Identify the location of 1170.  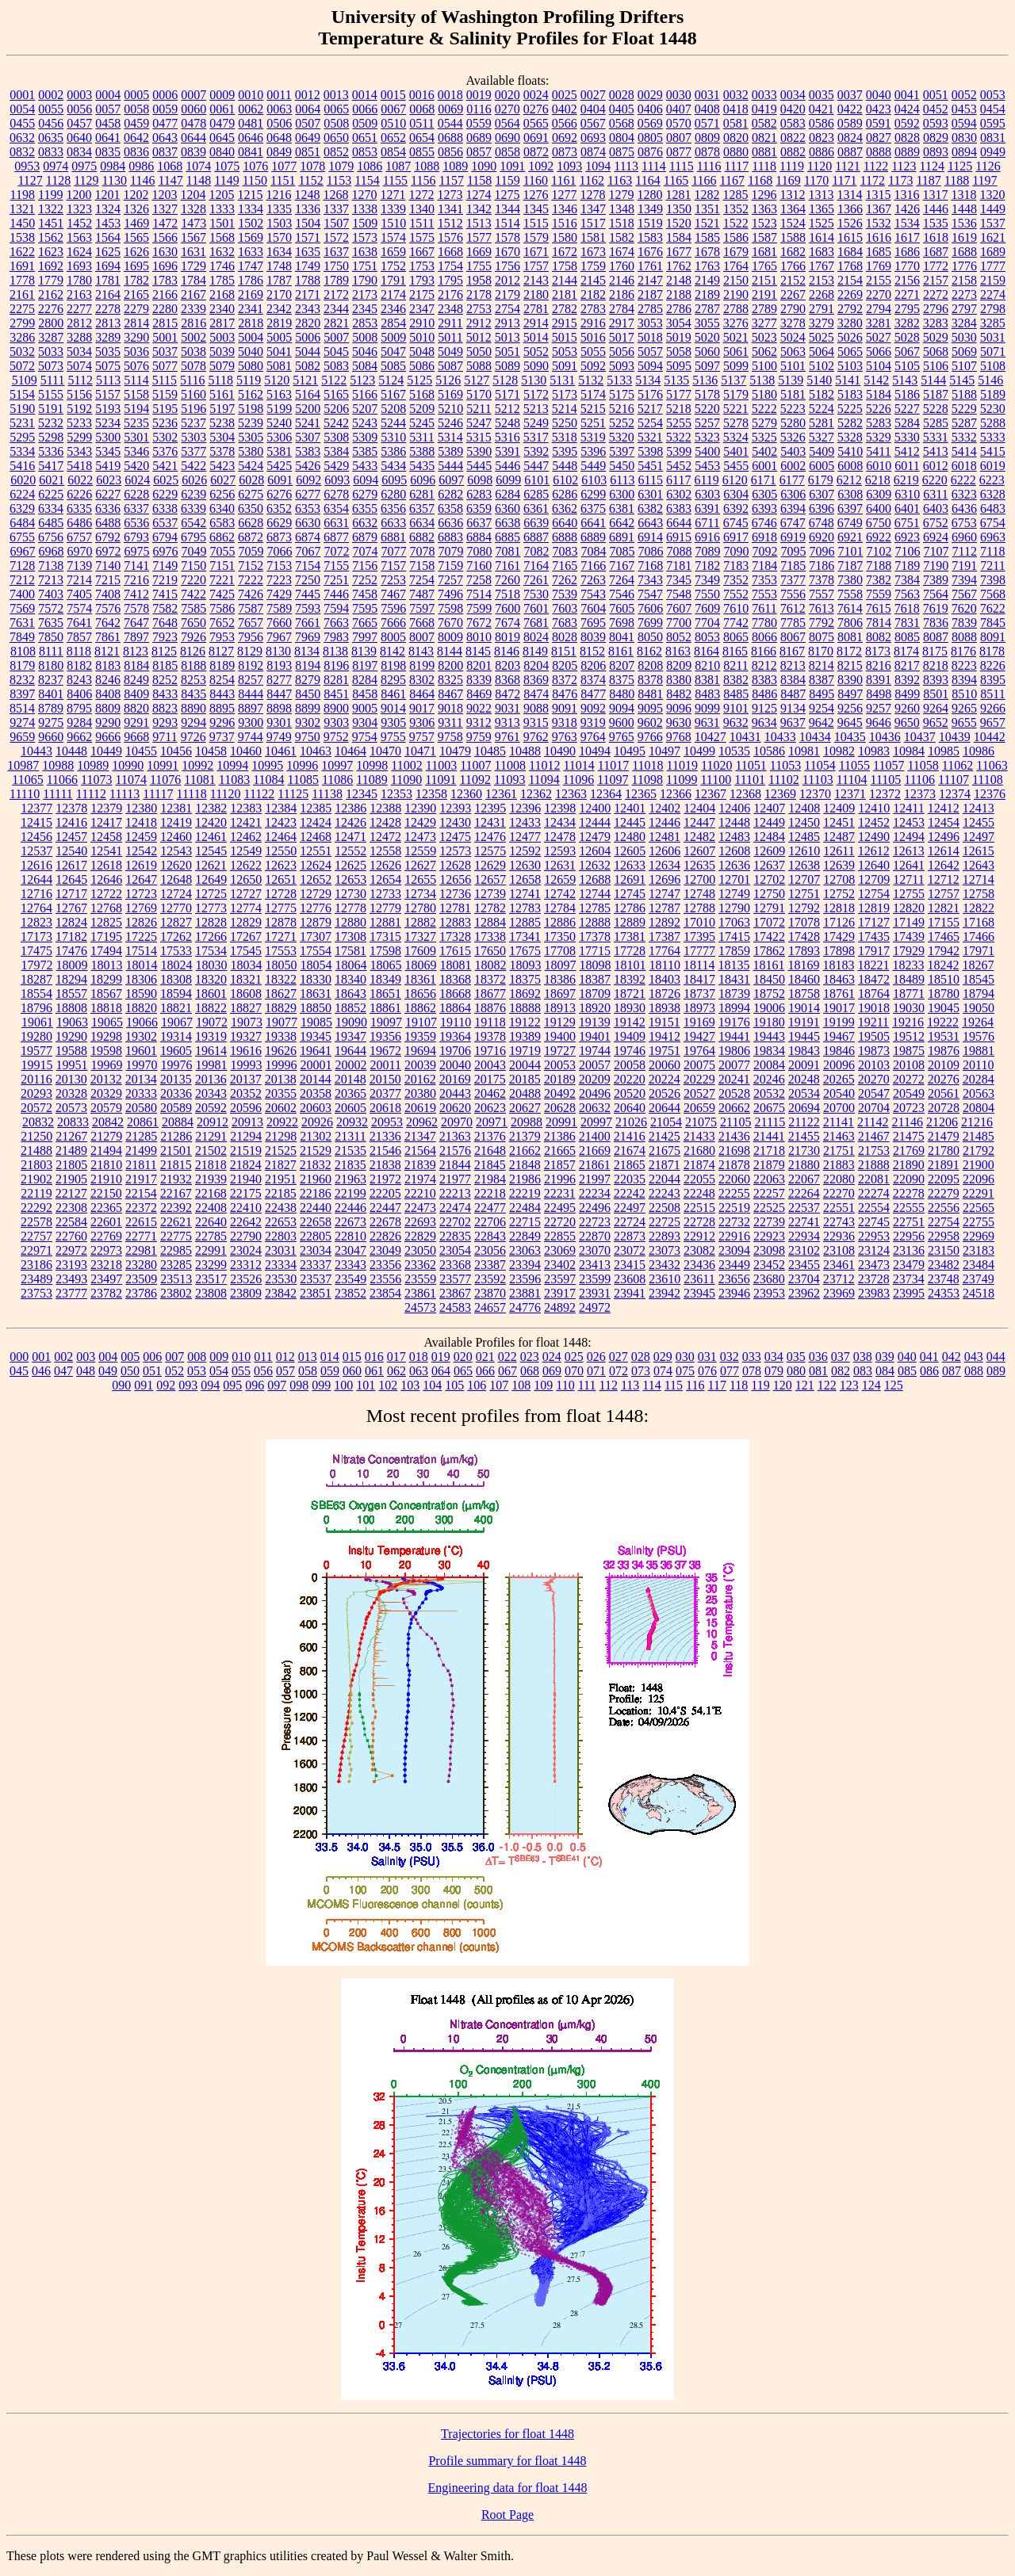
(816, 180).